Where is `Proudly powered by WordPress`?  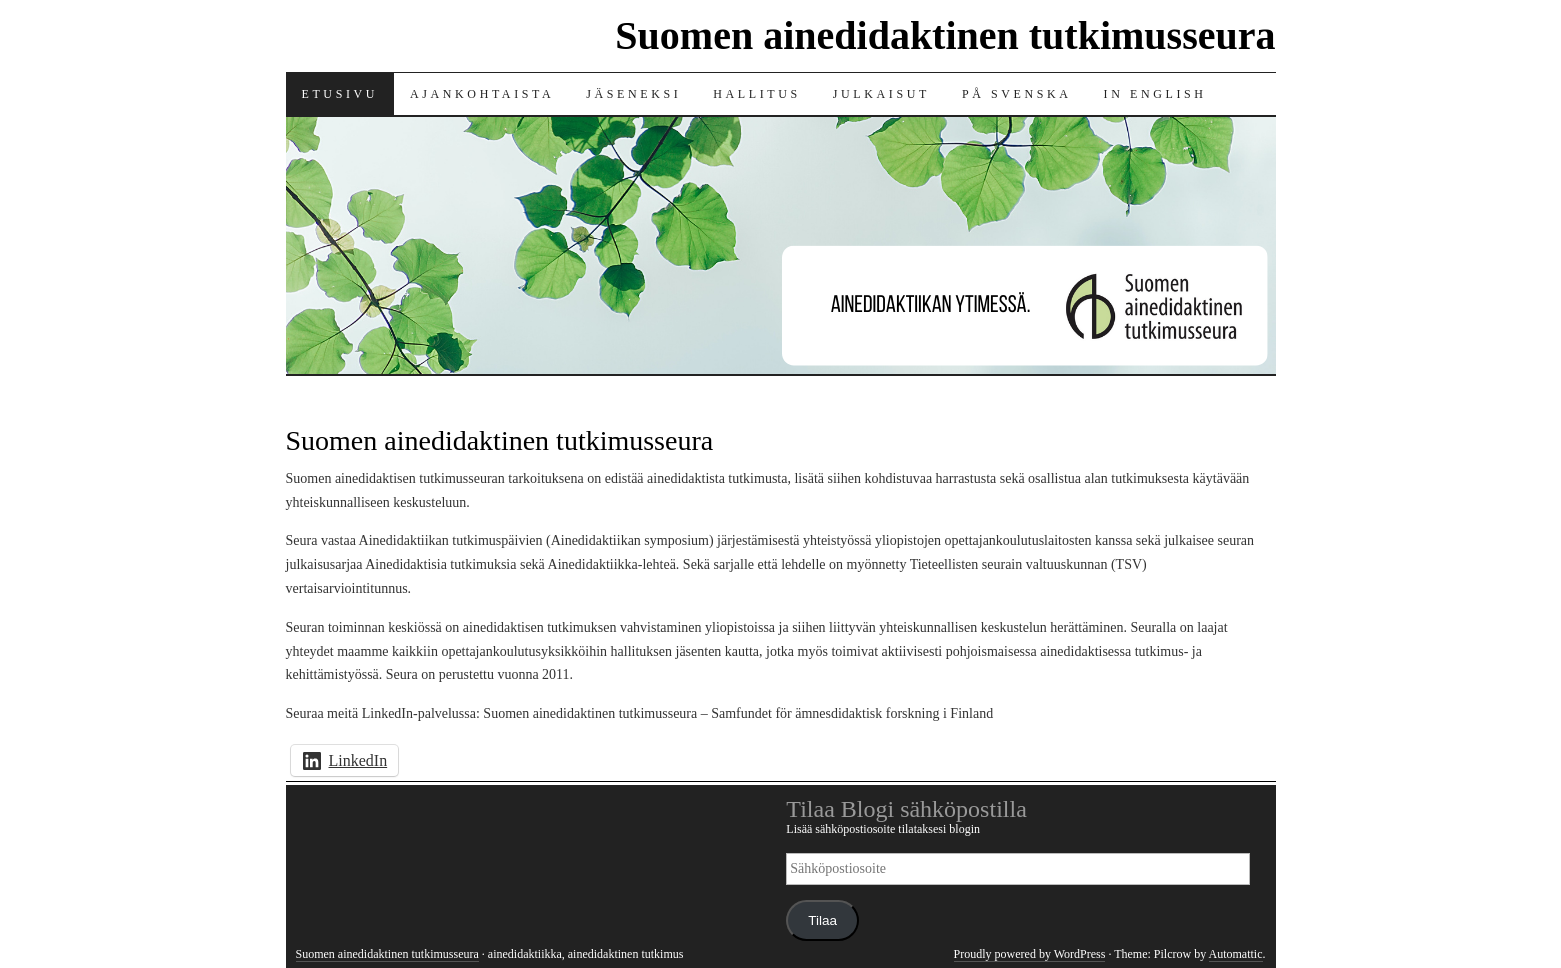 Proudly powered by WordPress is located at coordinates (1030, 954).